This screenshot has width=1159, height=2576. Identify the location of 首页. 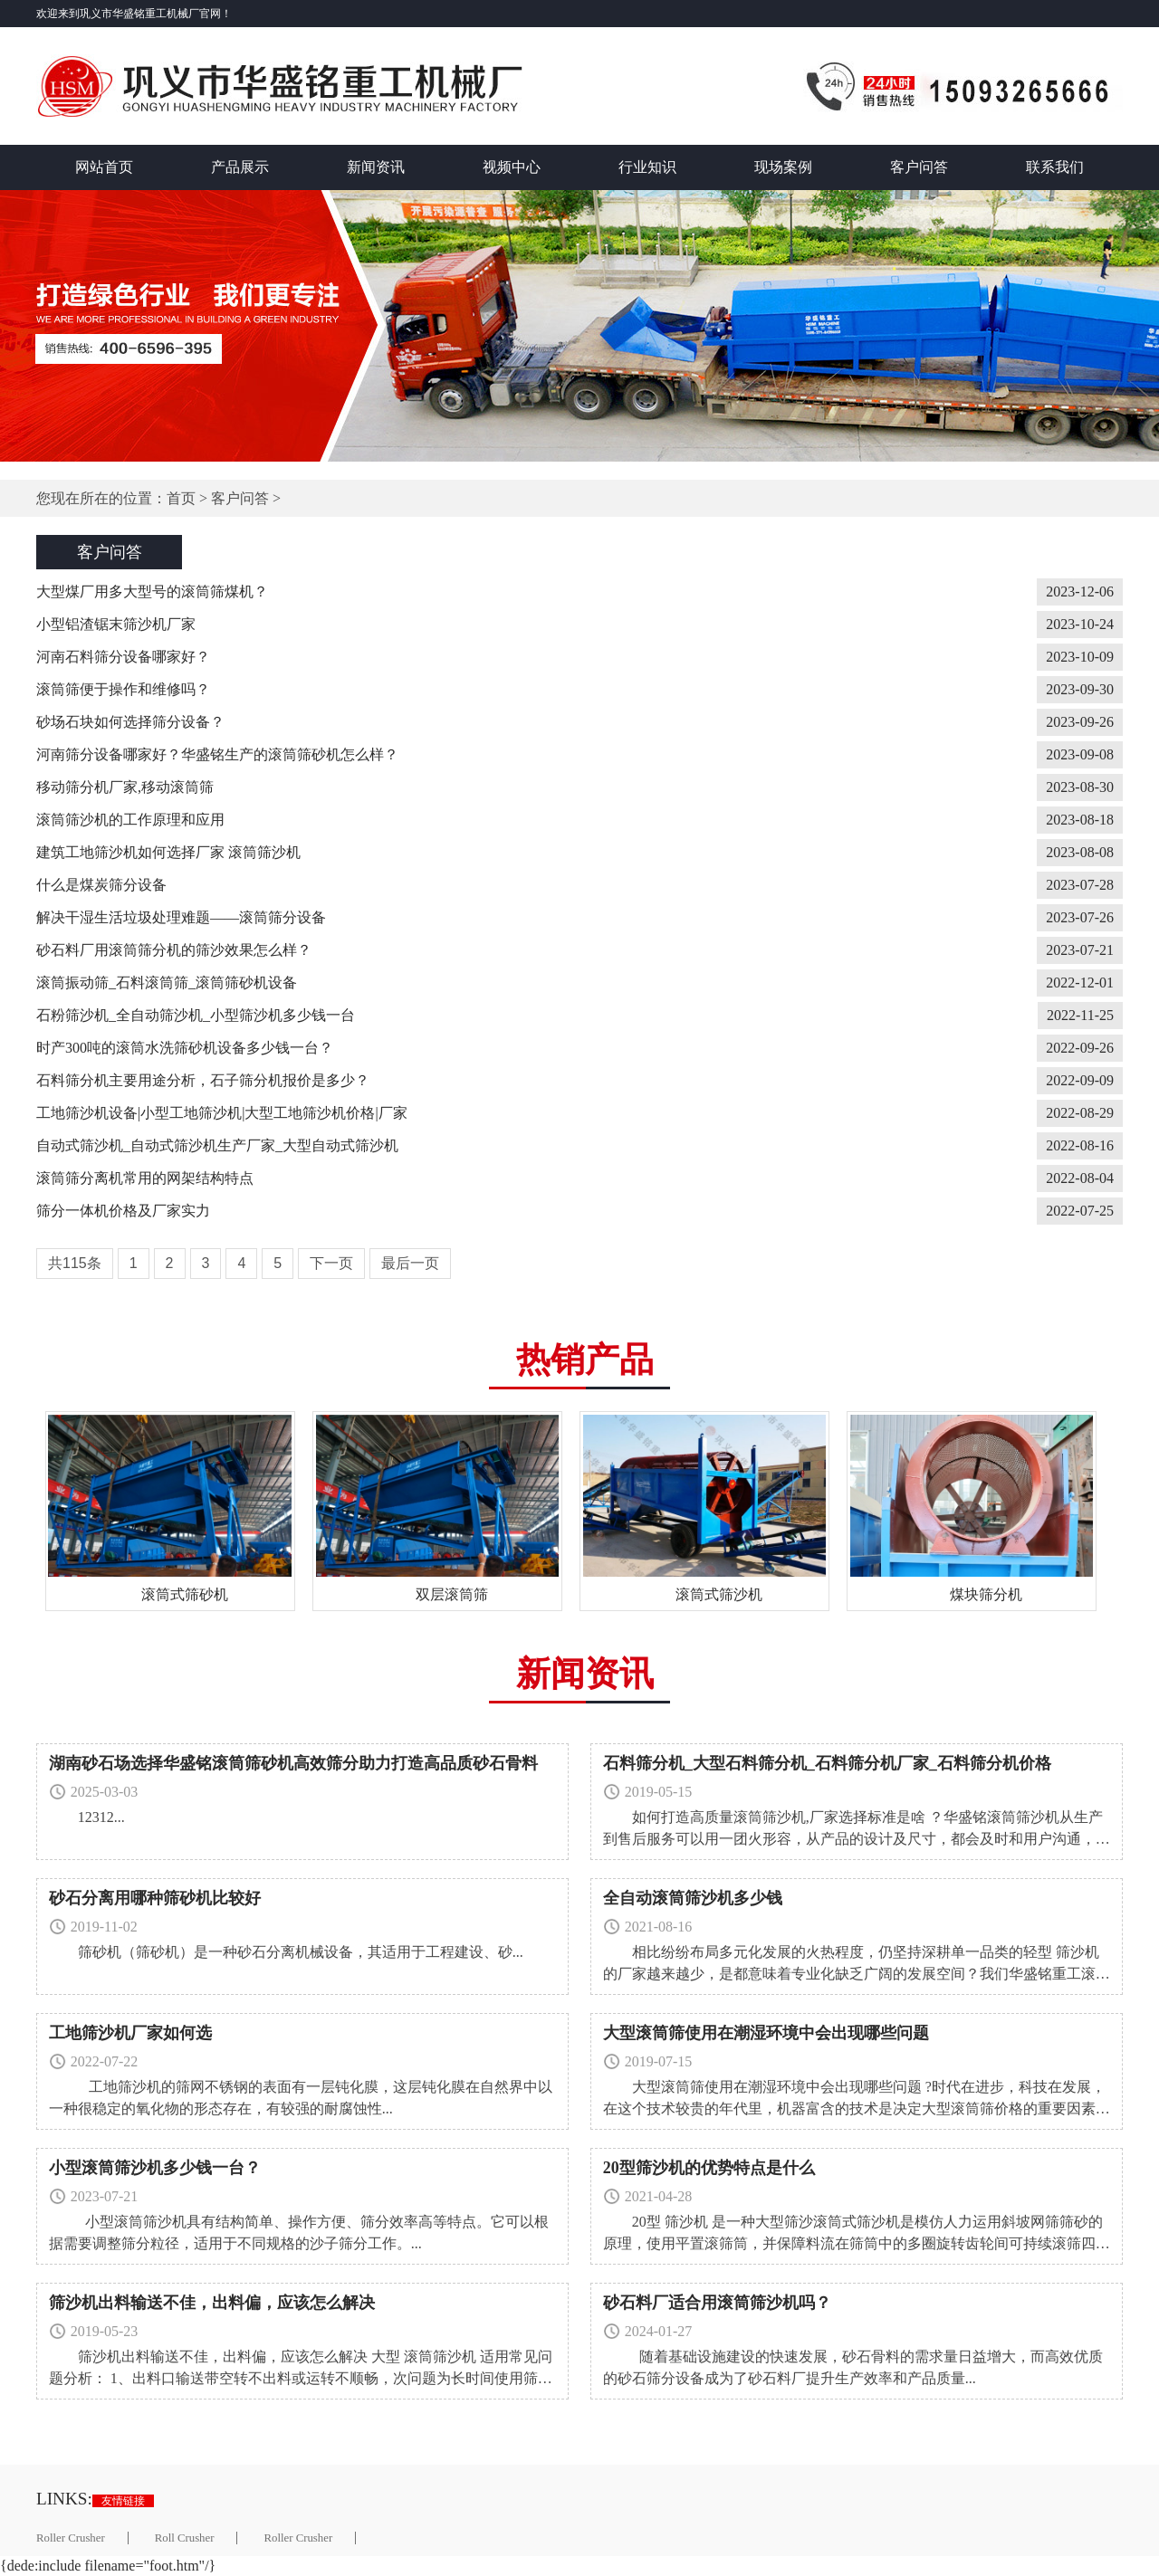
(181, 498).